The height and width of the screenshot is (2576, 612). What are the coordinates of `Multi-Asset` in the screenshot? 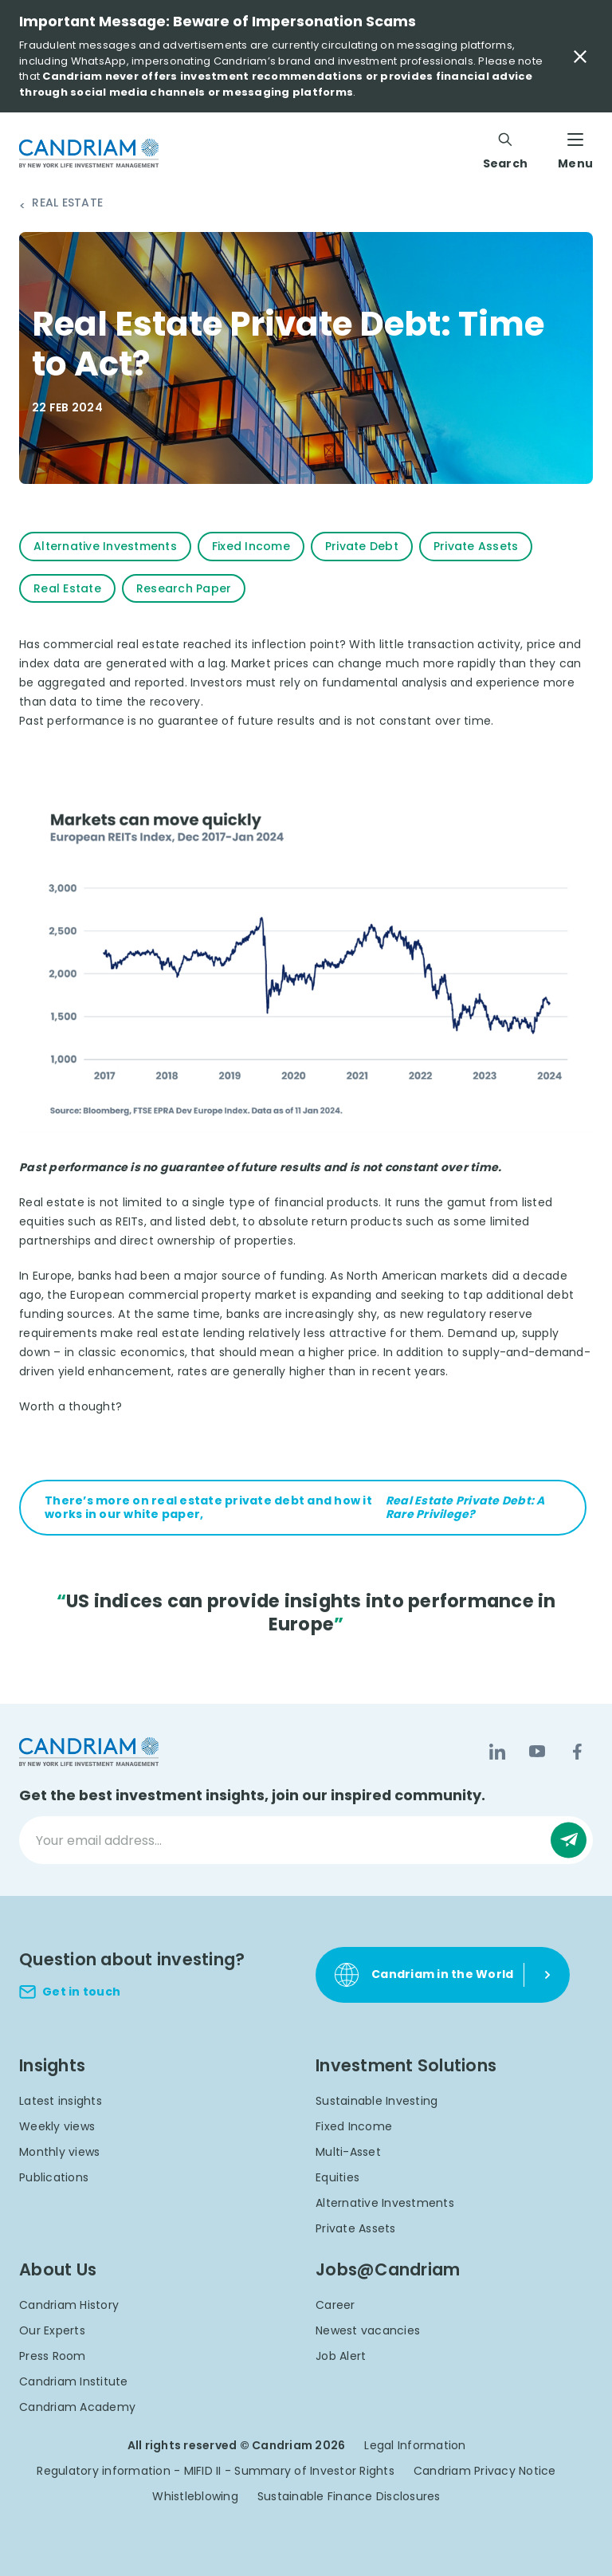 It's located at (348, 2152).